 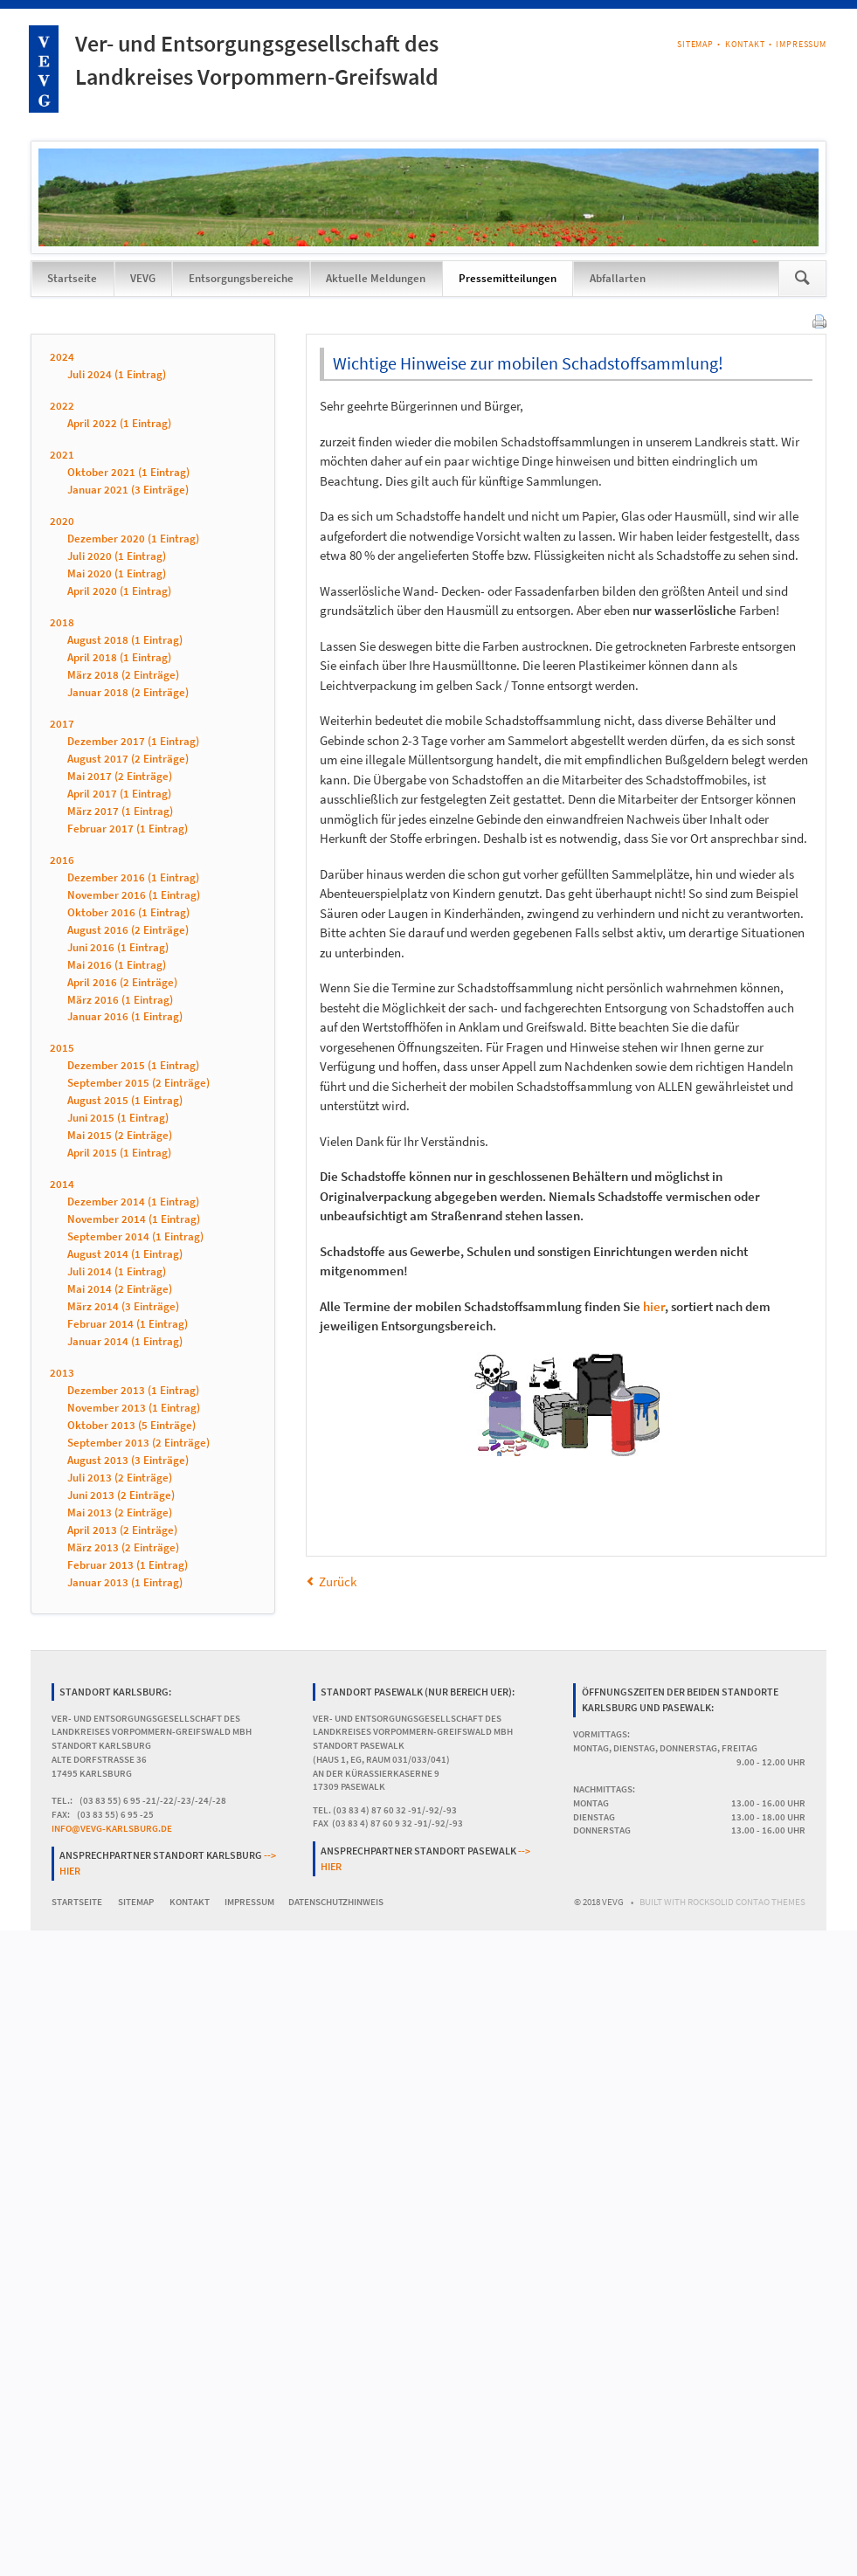 I want to click on RockSolid Contao Themes, so click(x=746, y=1902).